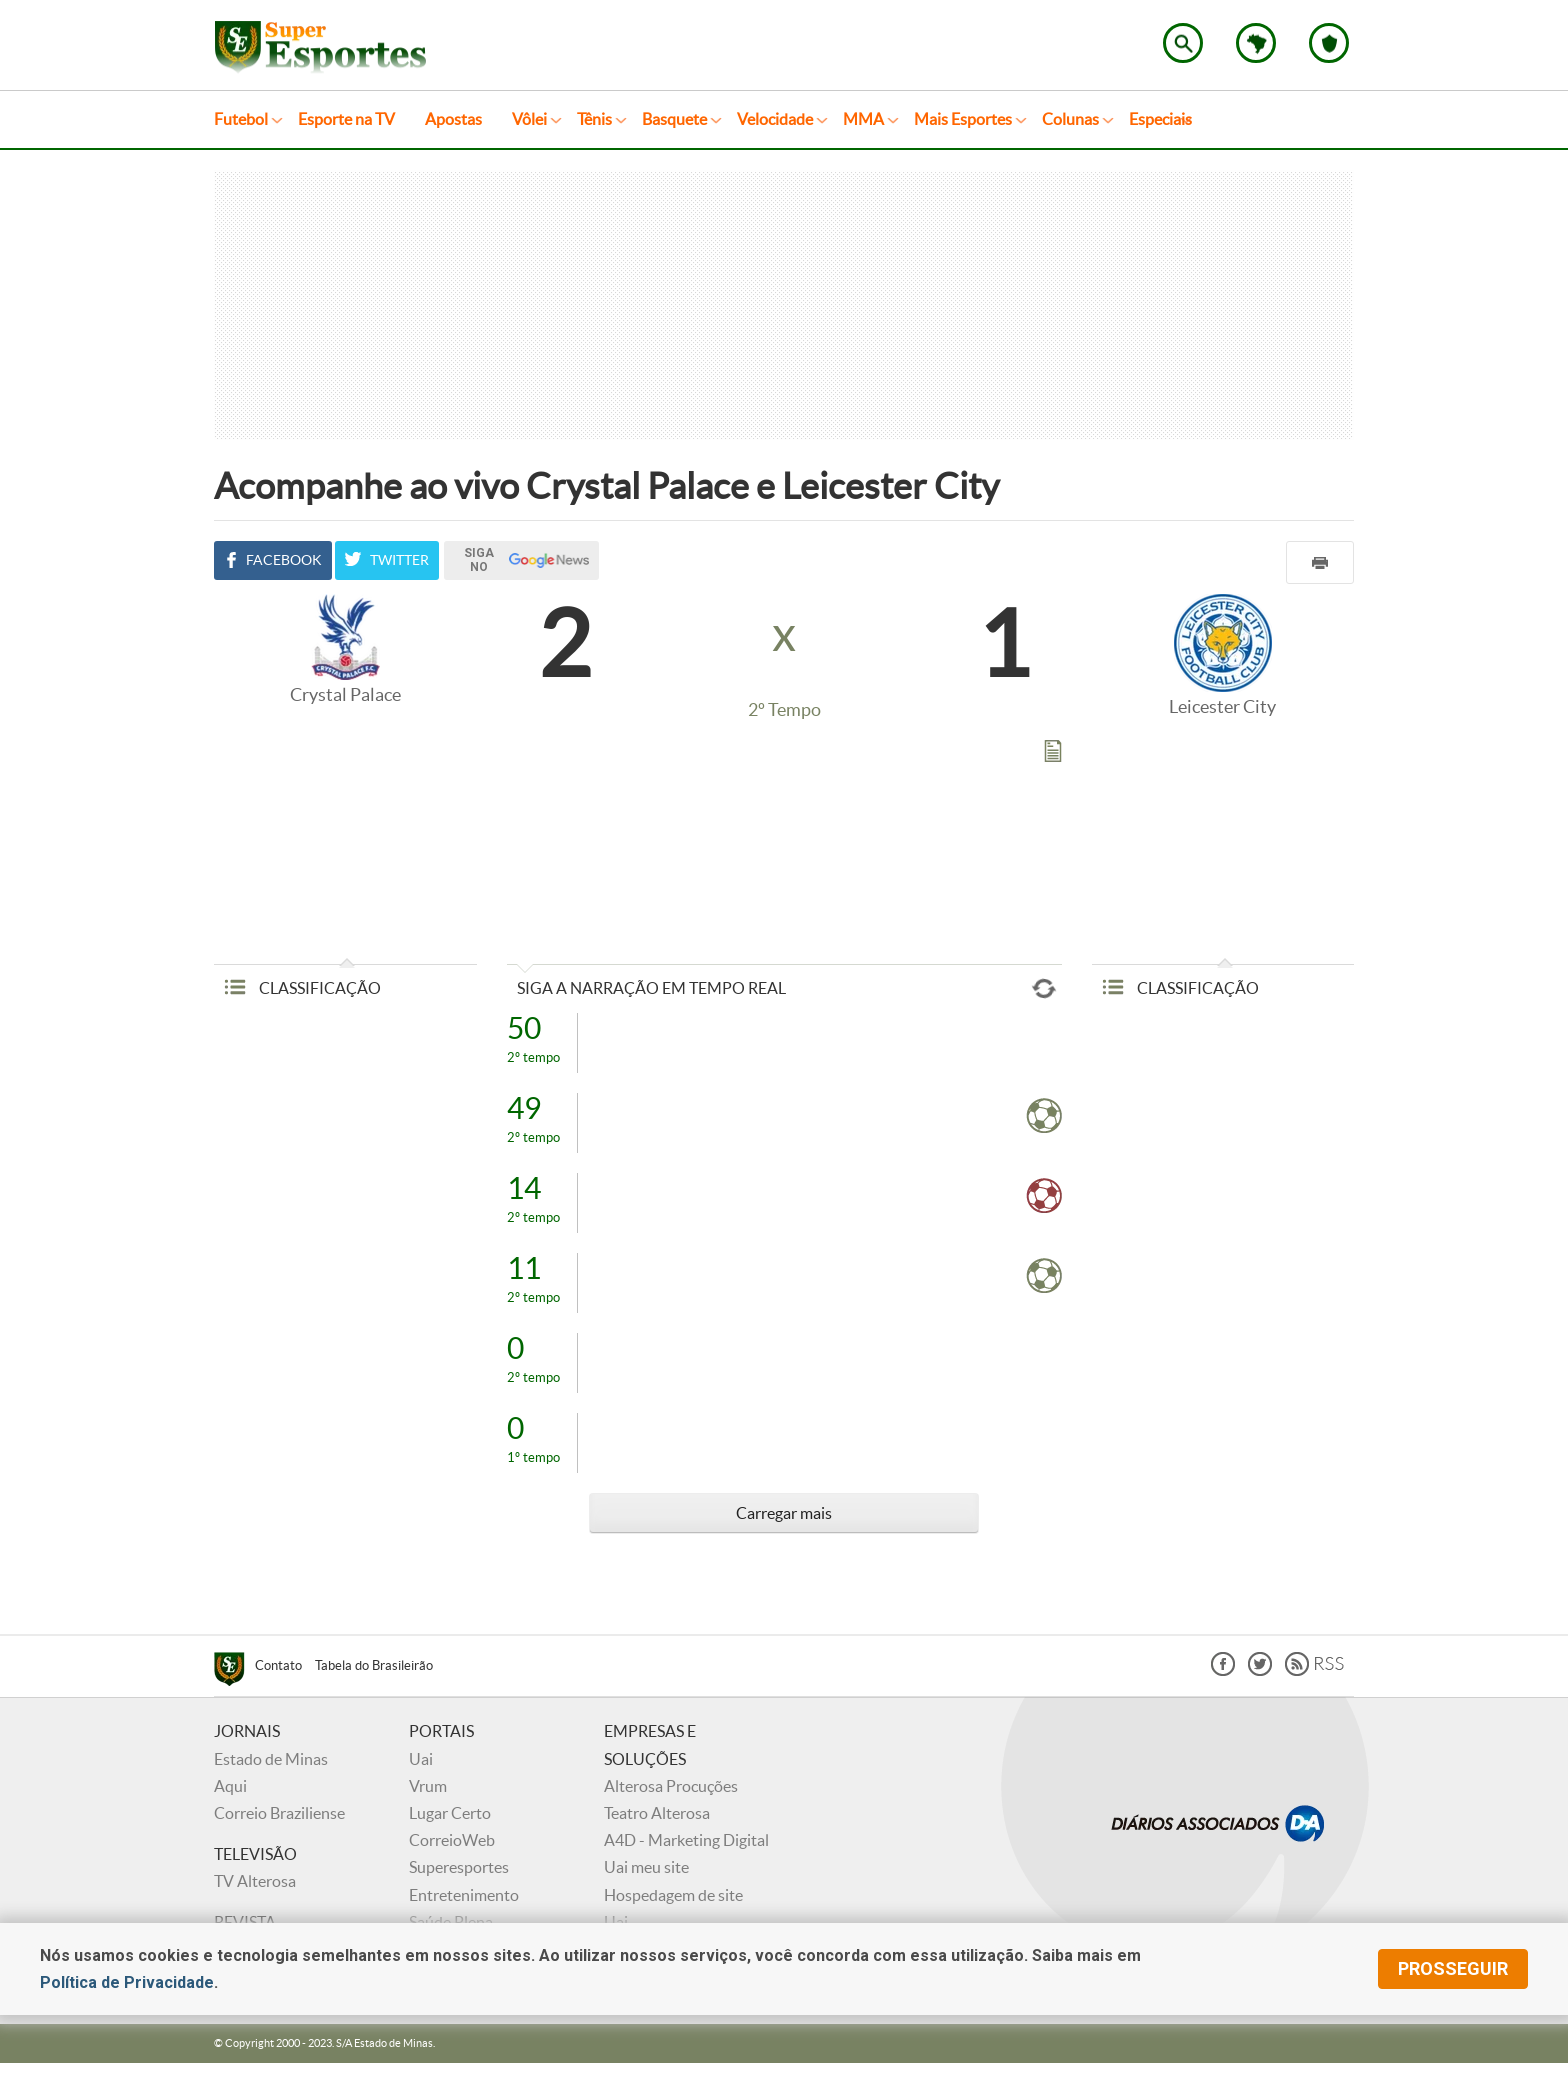 This screenshot has width=1568, height=2085. Describe the element at coordinates (1160, 119) in the screenshot. I see `Especiais` at that location.